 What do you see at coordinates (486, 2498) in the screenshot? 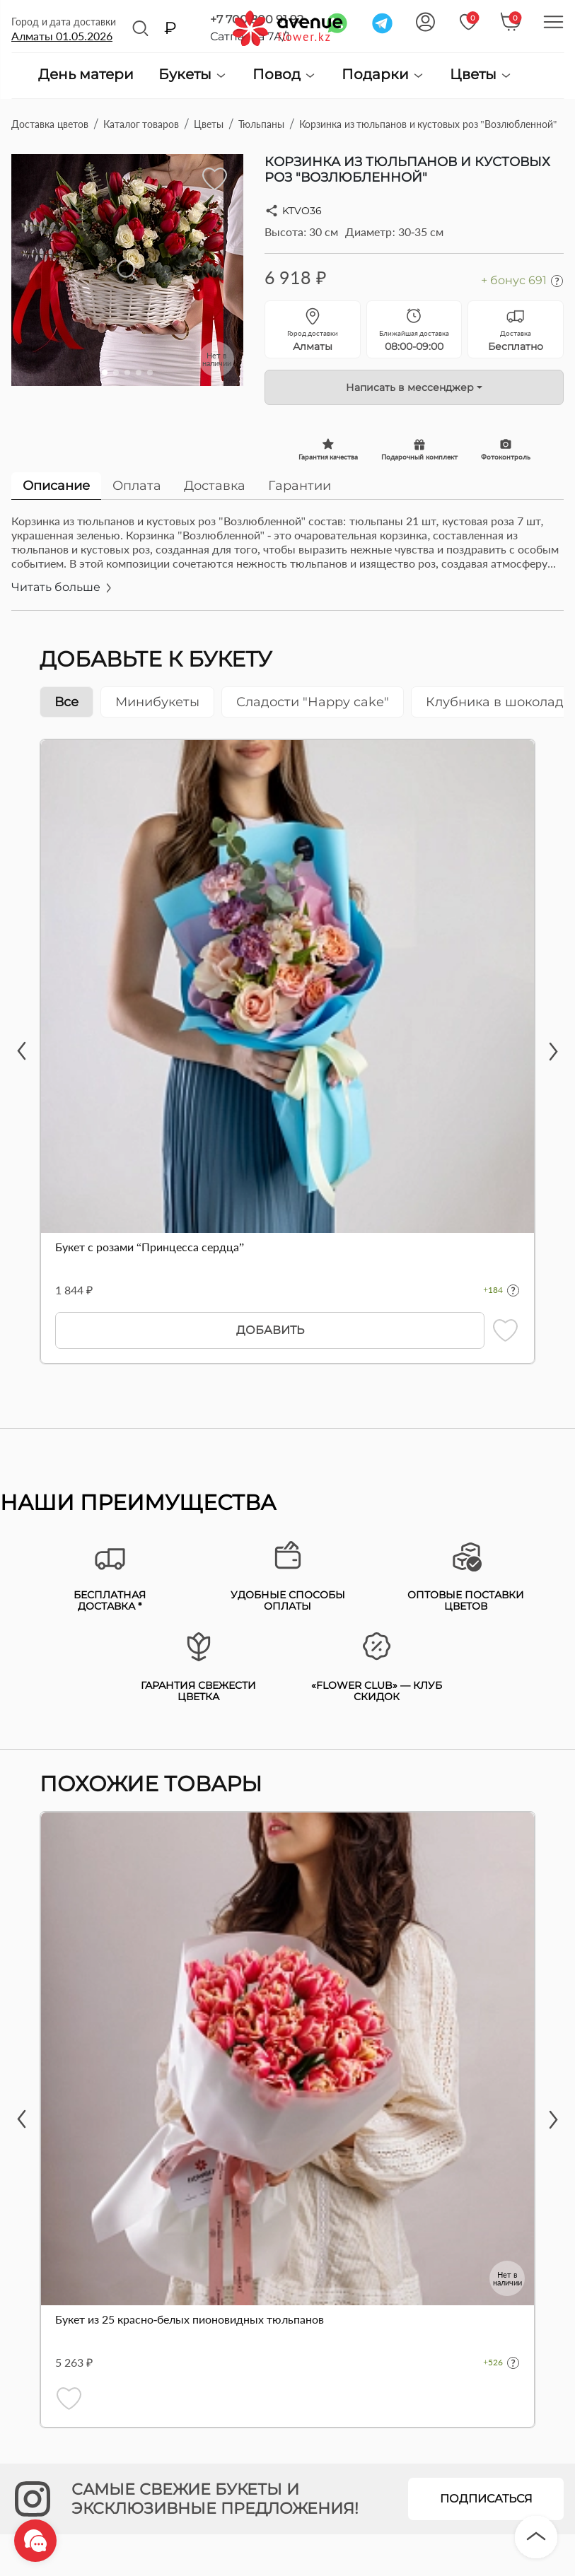
I see `Подписаться` at bounding box center [486, 2498].